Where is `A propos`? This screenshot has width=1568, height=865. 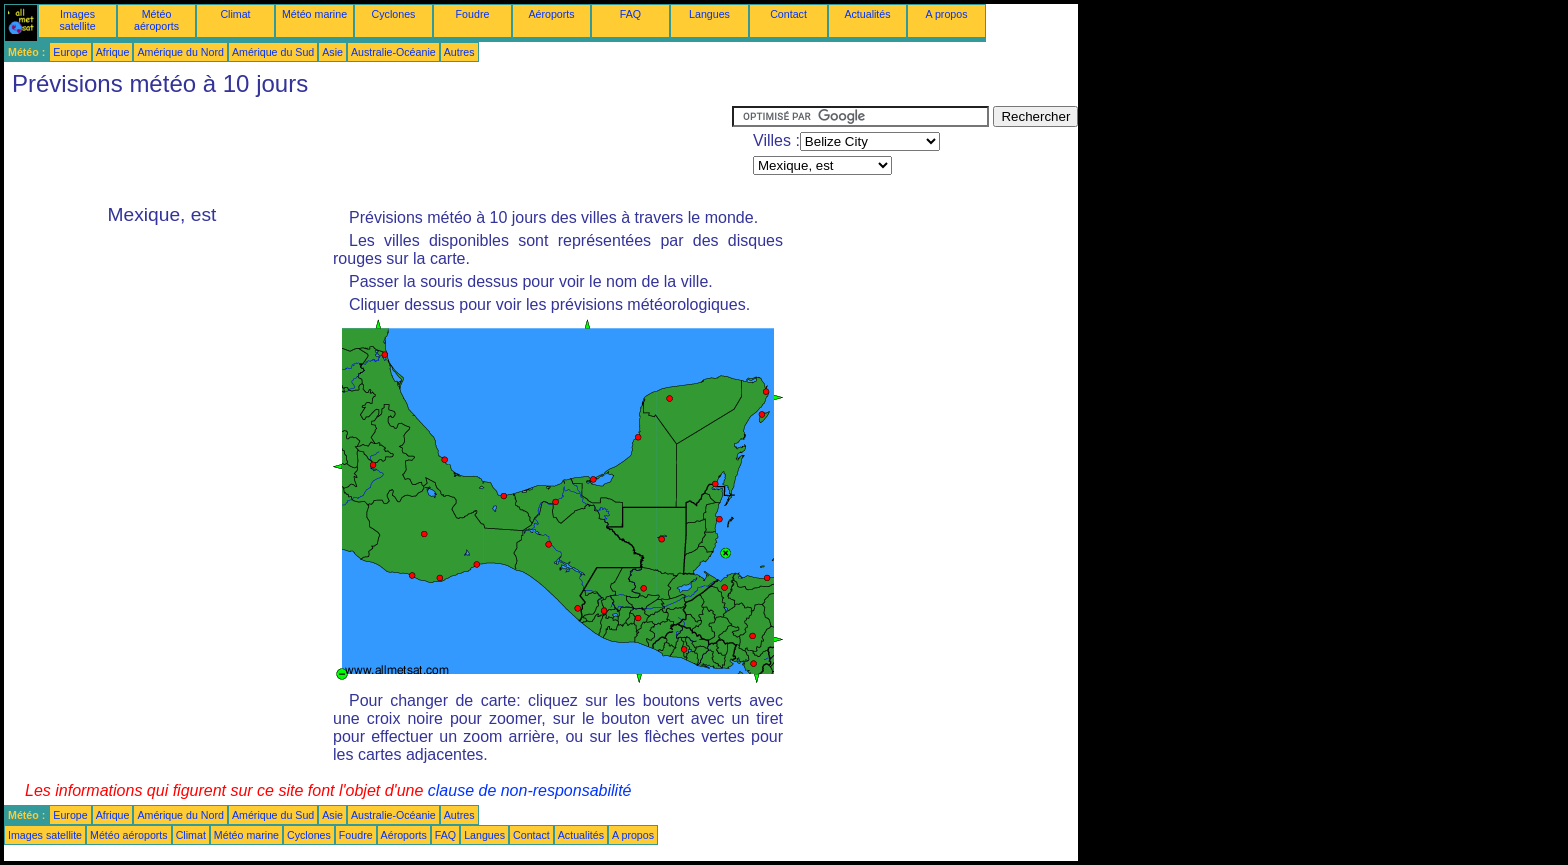 A propos is located at coordinates (946, 14).